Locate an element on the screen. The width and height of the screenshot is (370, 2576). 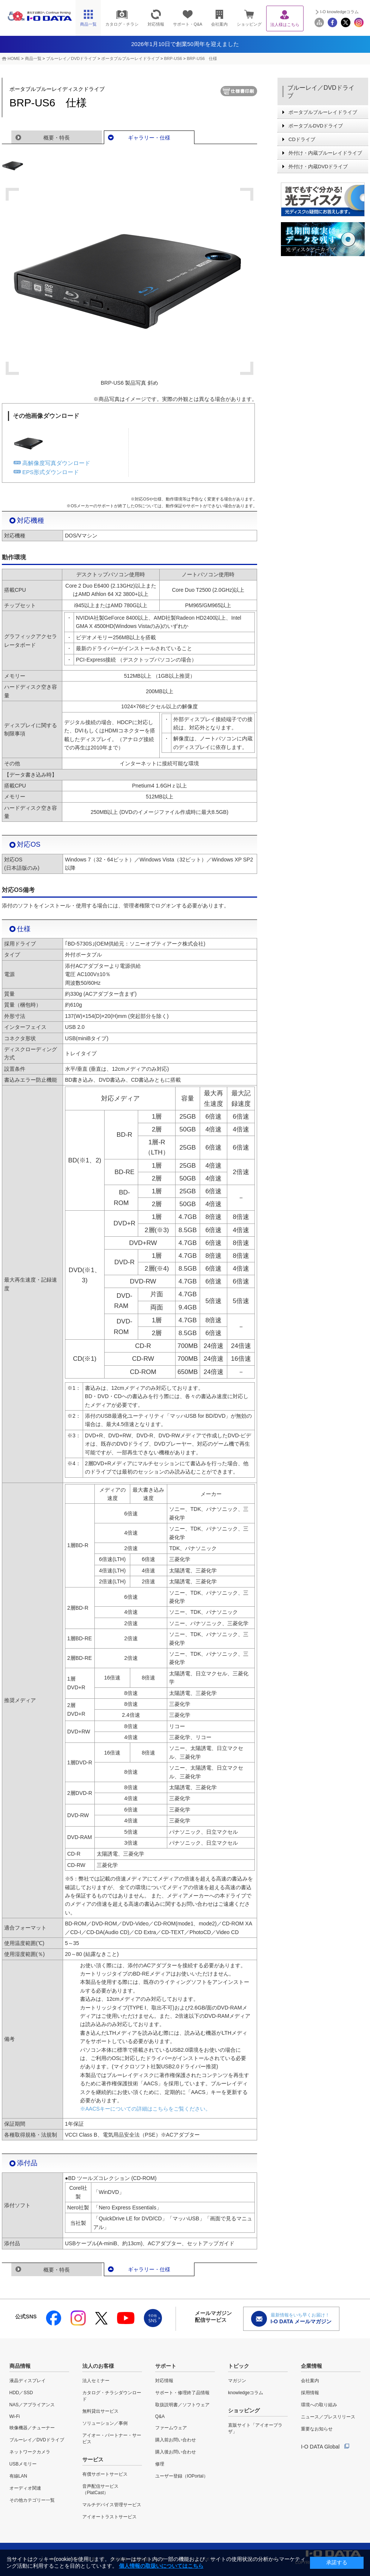
法人セミナー is located at coordinates (95, 2380).